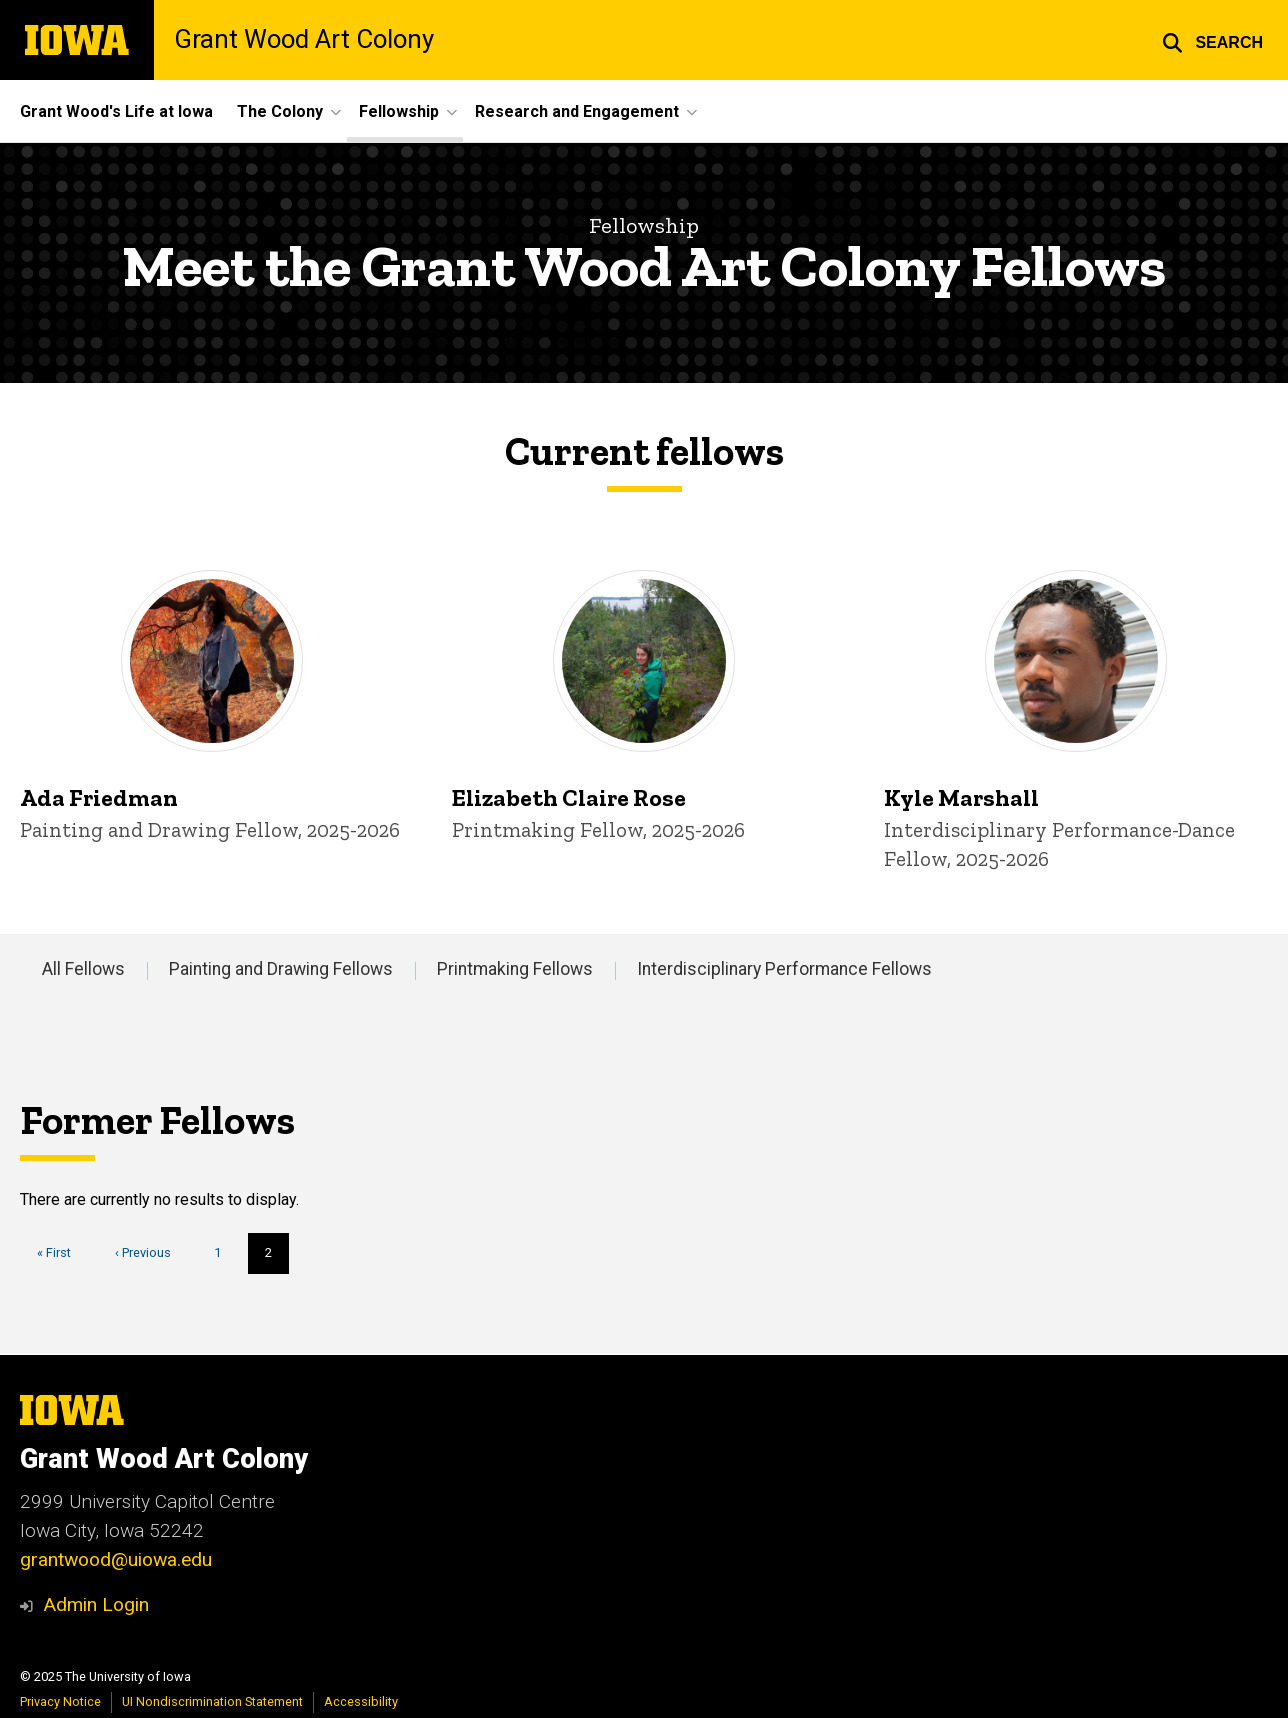 Image resolution: width=1288 pixels, height=1718 pixels. I want to click on All Fellows, so click(83, 969).